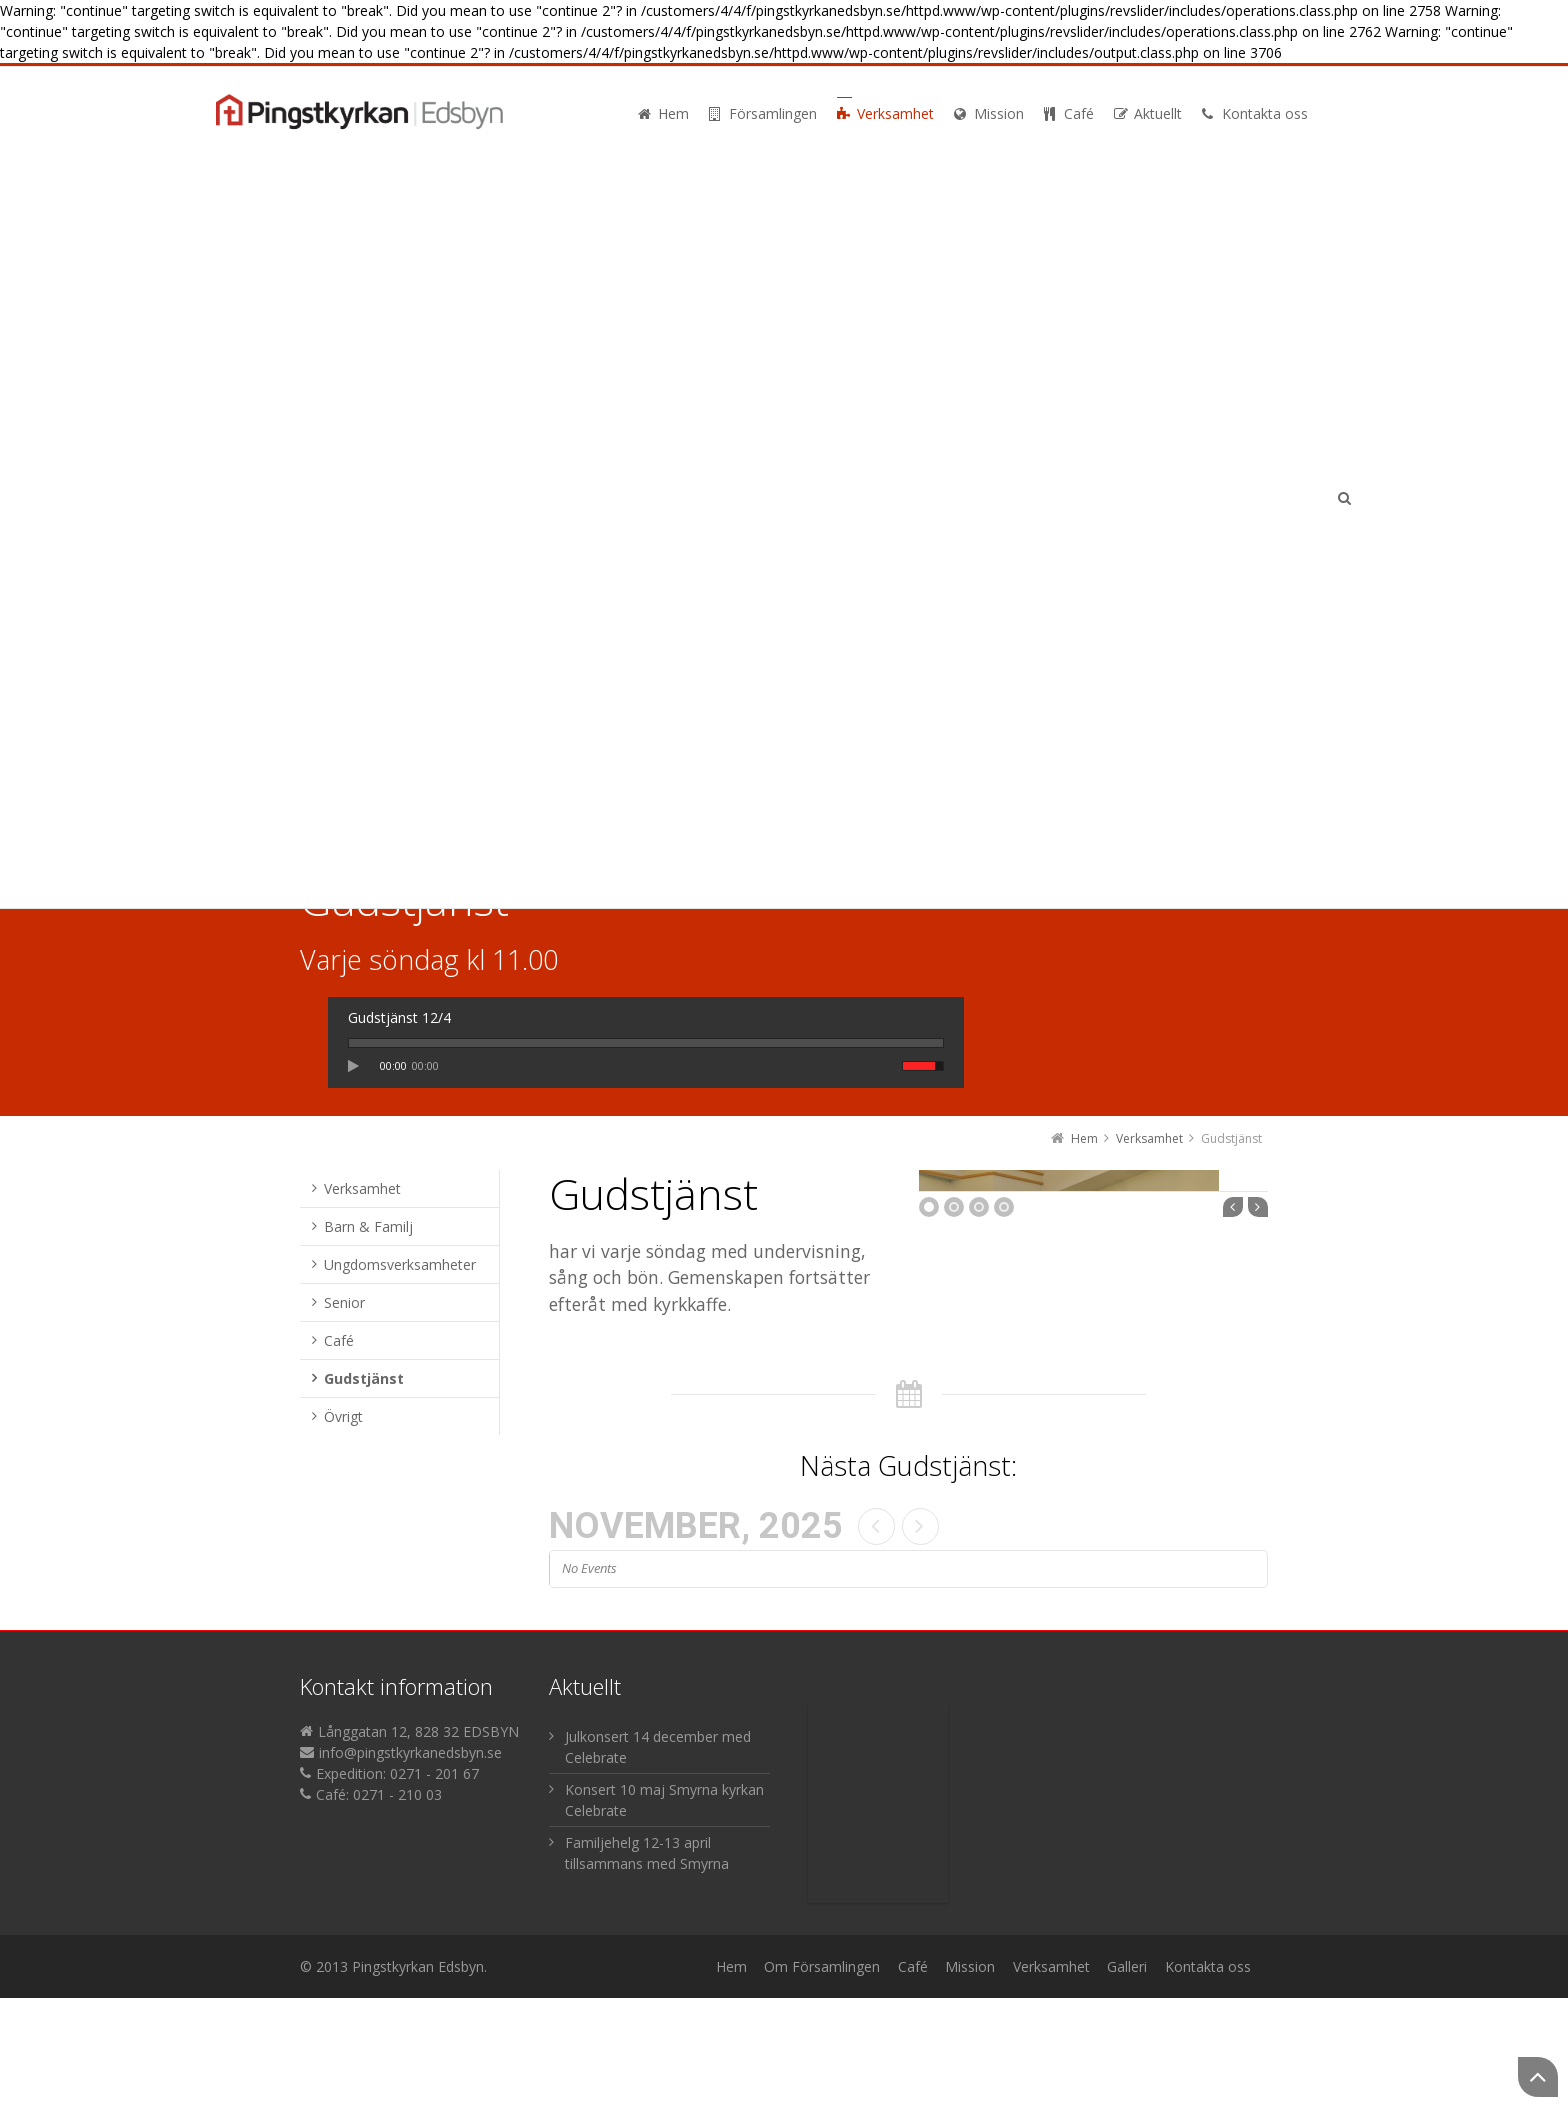 Image resolution: width=1568 pixels, height=2107 pixels. Describe the element at coordinates (664, 1909) in the screenshot. I see `Konsert 10 maj Smyrna kyrkan Celebrate` at that location.